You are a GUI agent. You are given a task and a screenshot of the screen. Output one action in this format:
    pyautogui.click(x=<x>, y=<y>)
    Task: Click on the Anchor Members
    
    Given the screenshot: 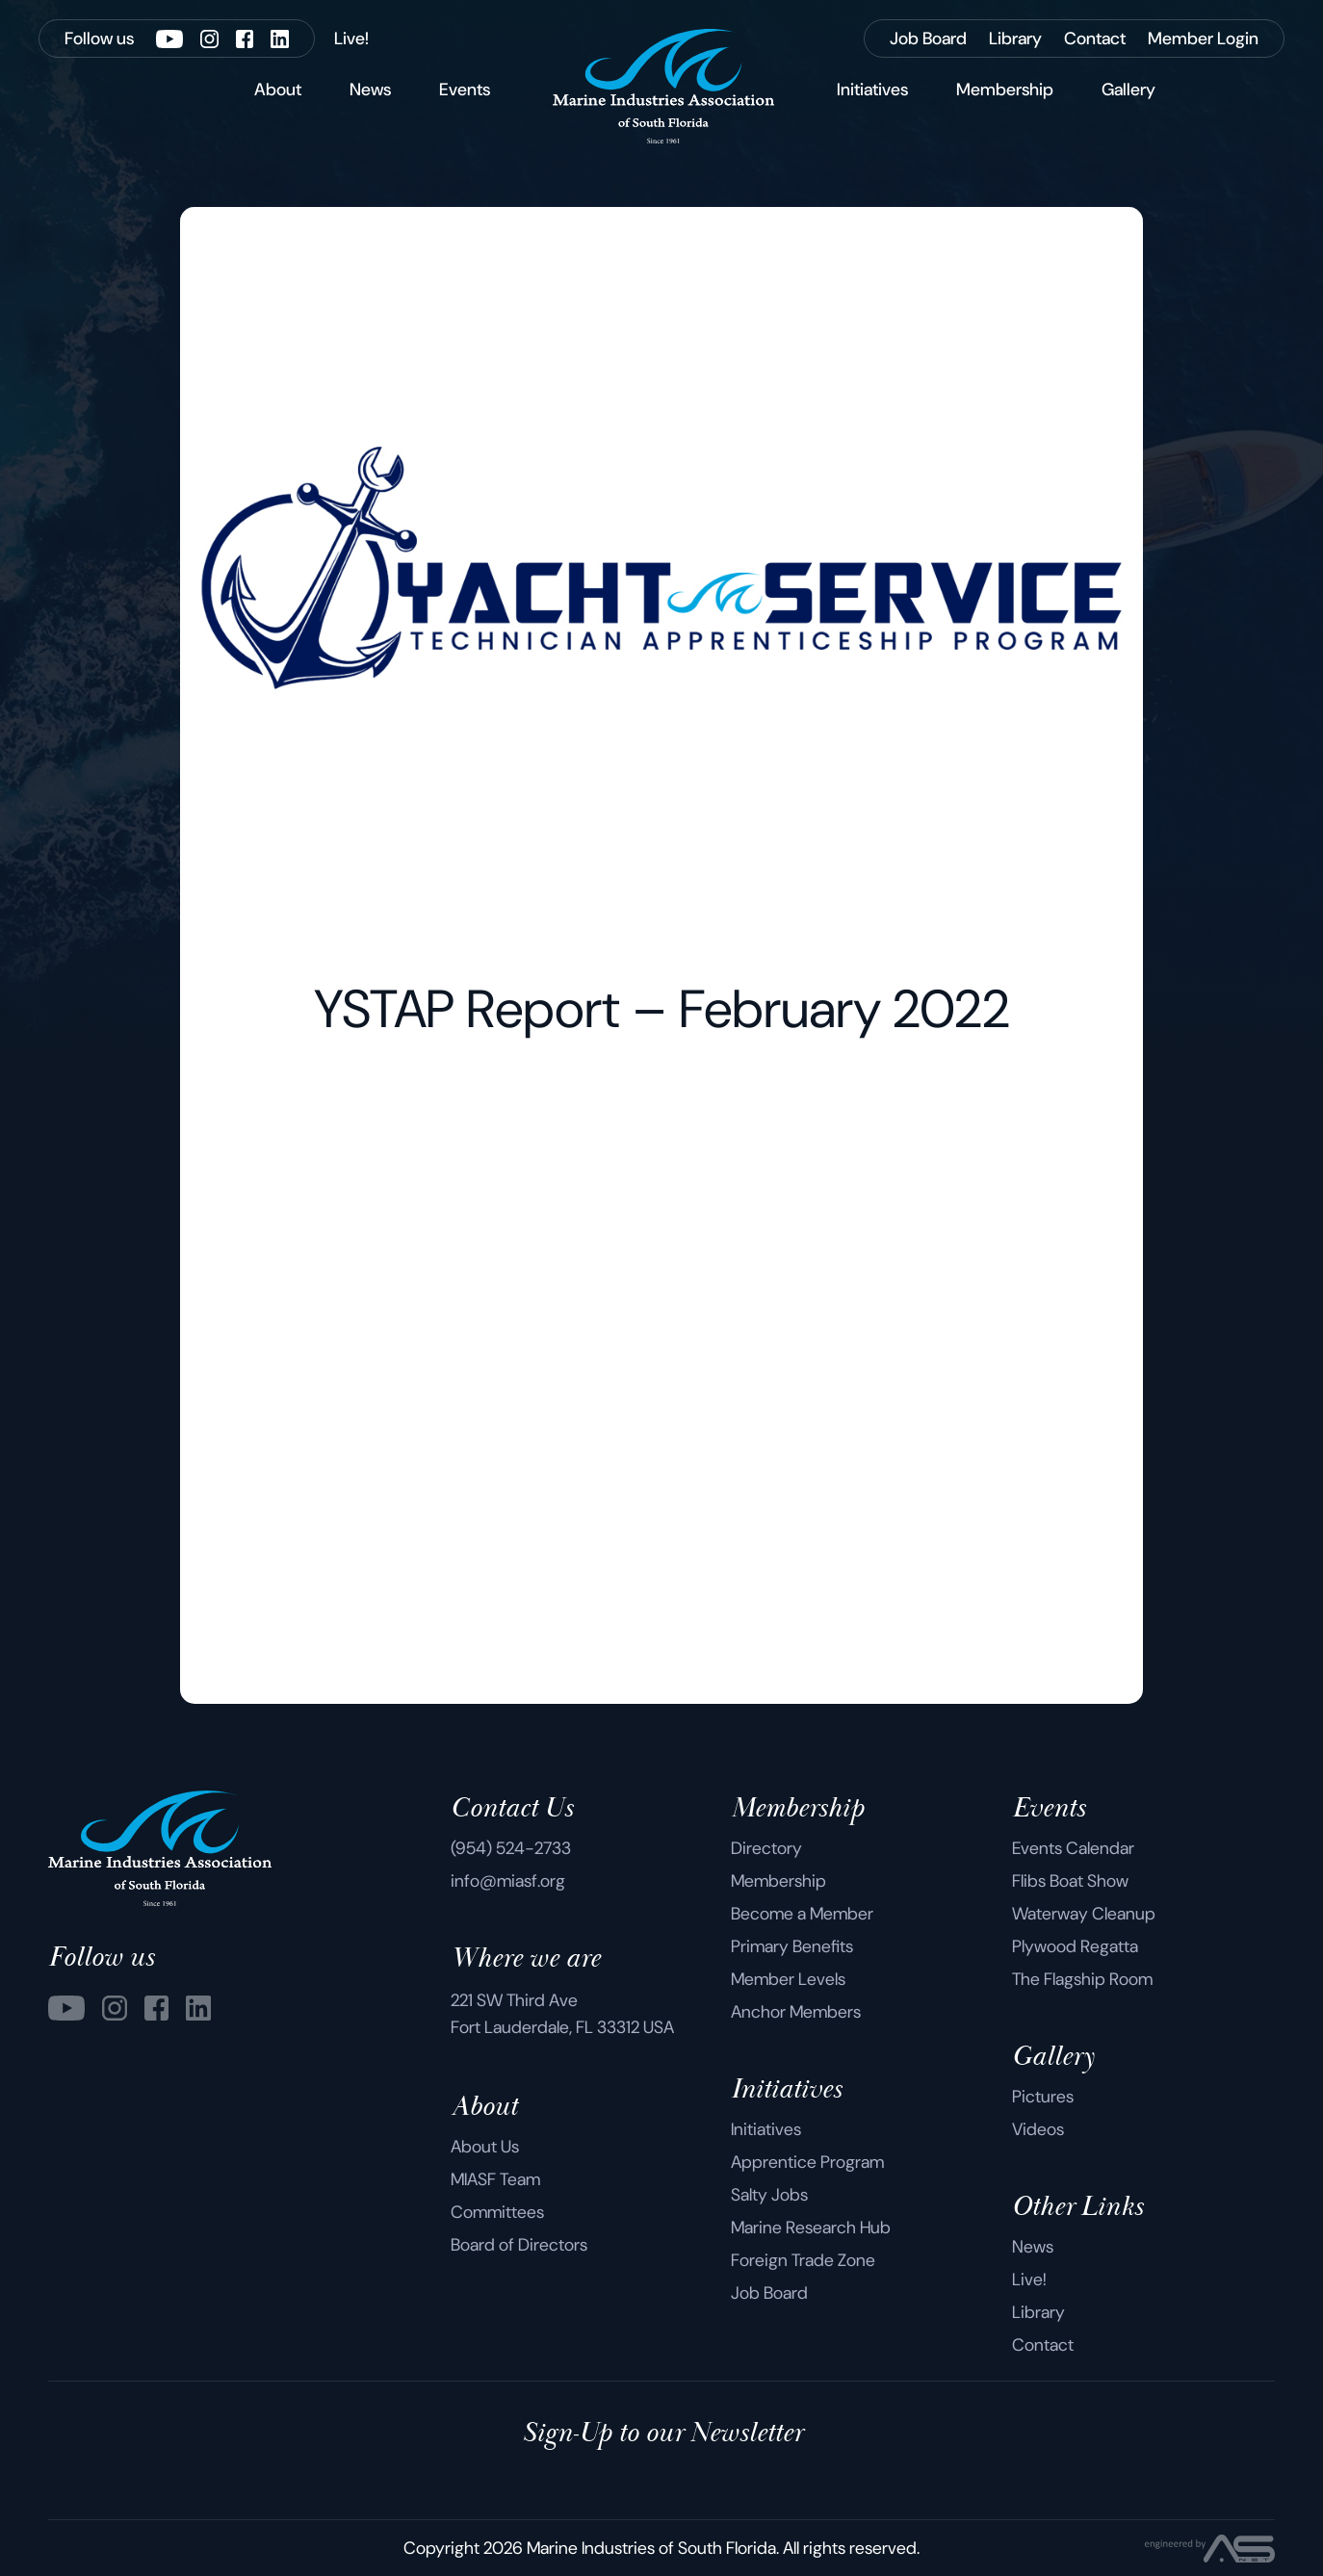 What is the action you would take?
    pyautogui.click(x=796, y=2011)
    